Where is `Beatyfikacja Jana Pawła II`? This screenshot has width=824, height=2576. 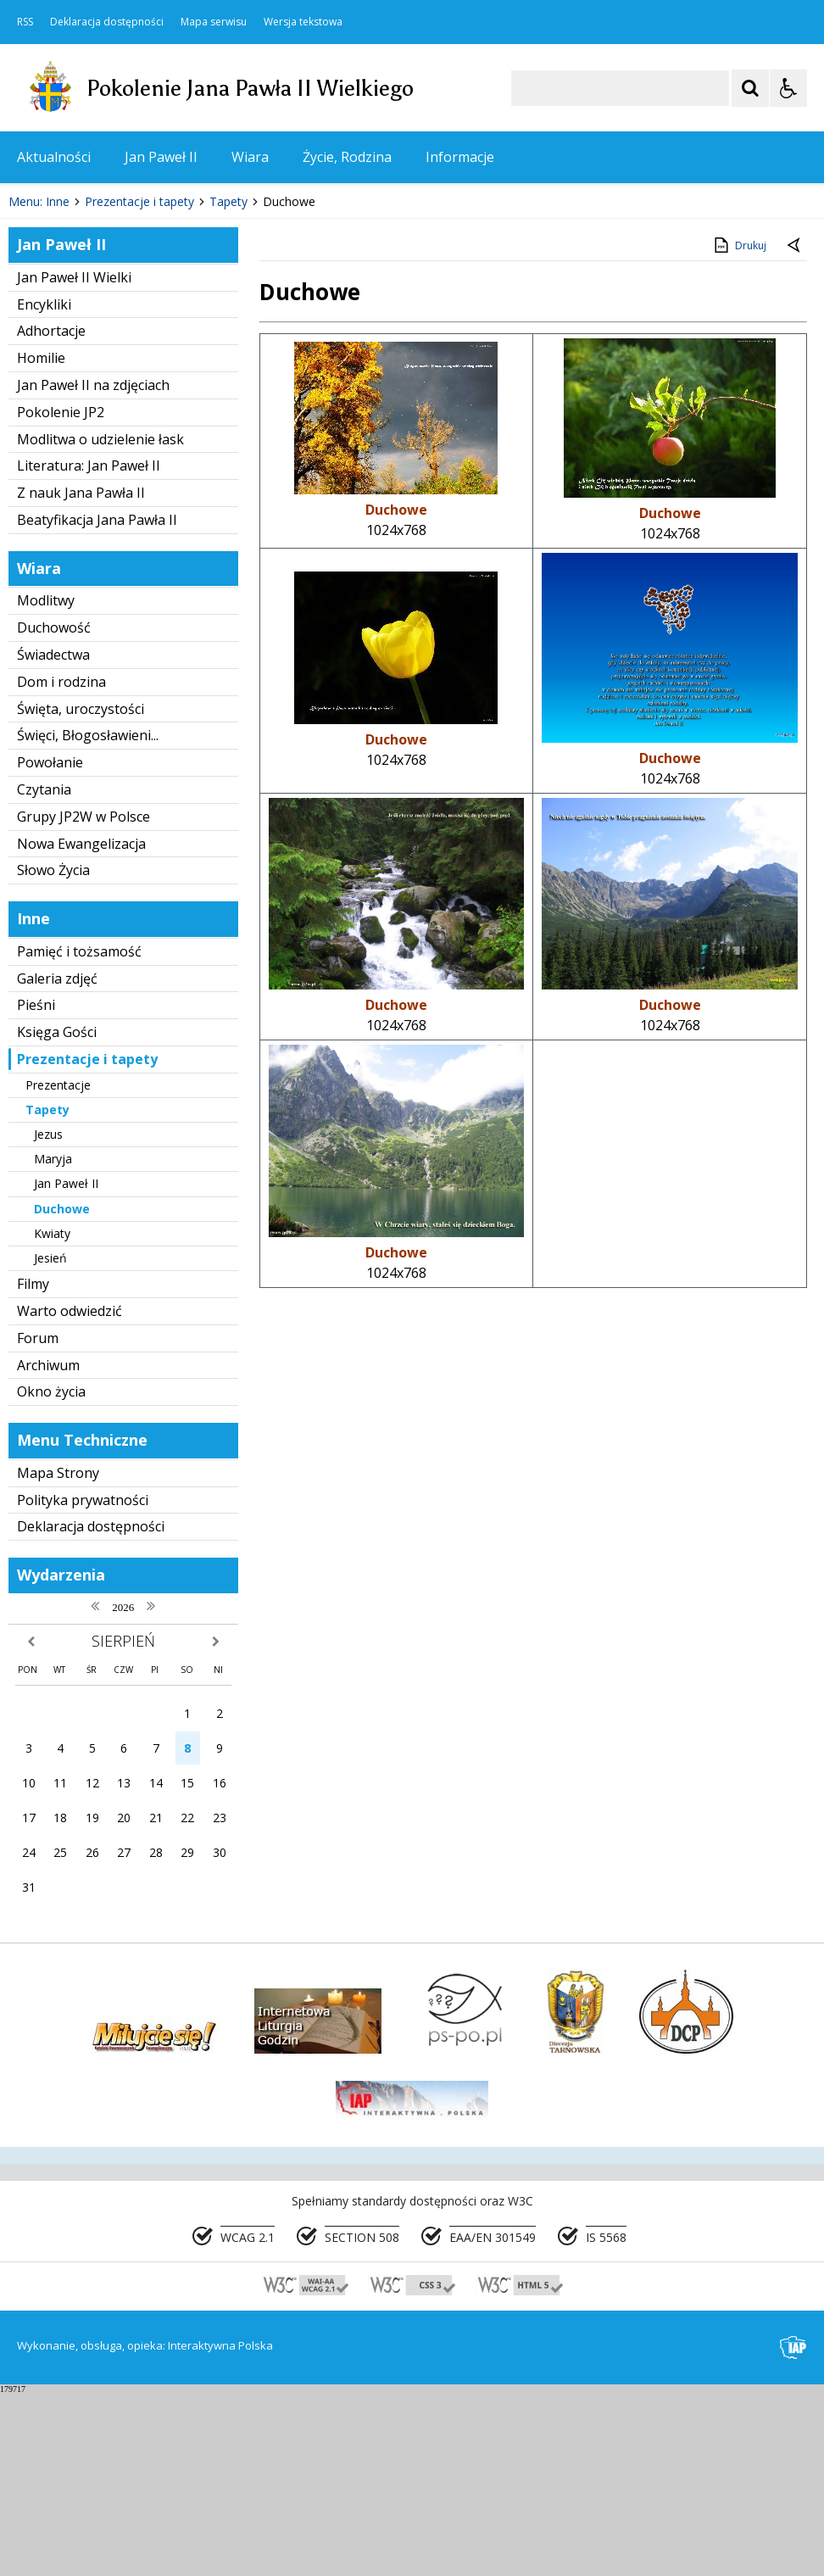
Beatyfikacja Jana Pawła II is located at coordinates (97, 703).